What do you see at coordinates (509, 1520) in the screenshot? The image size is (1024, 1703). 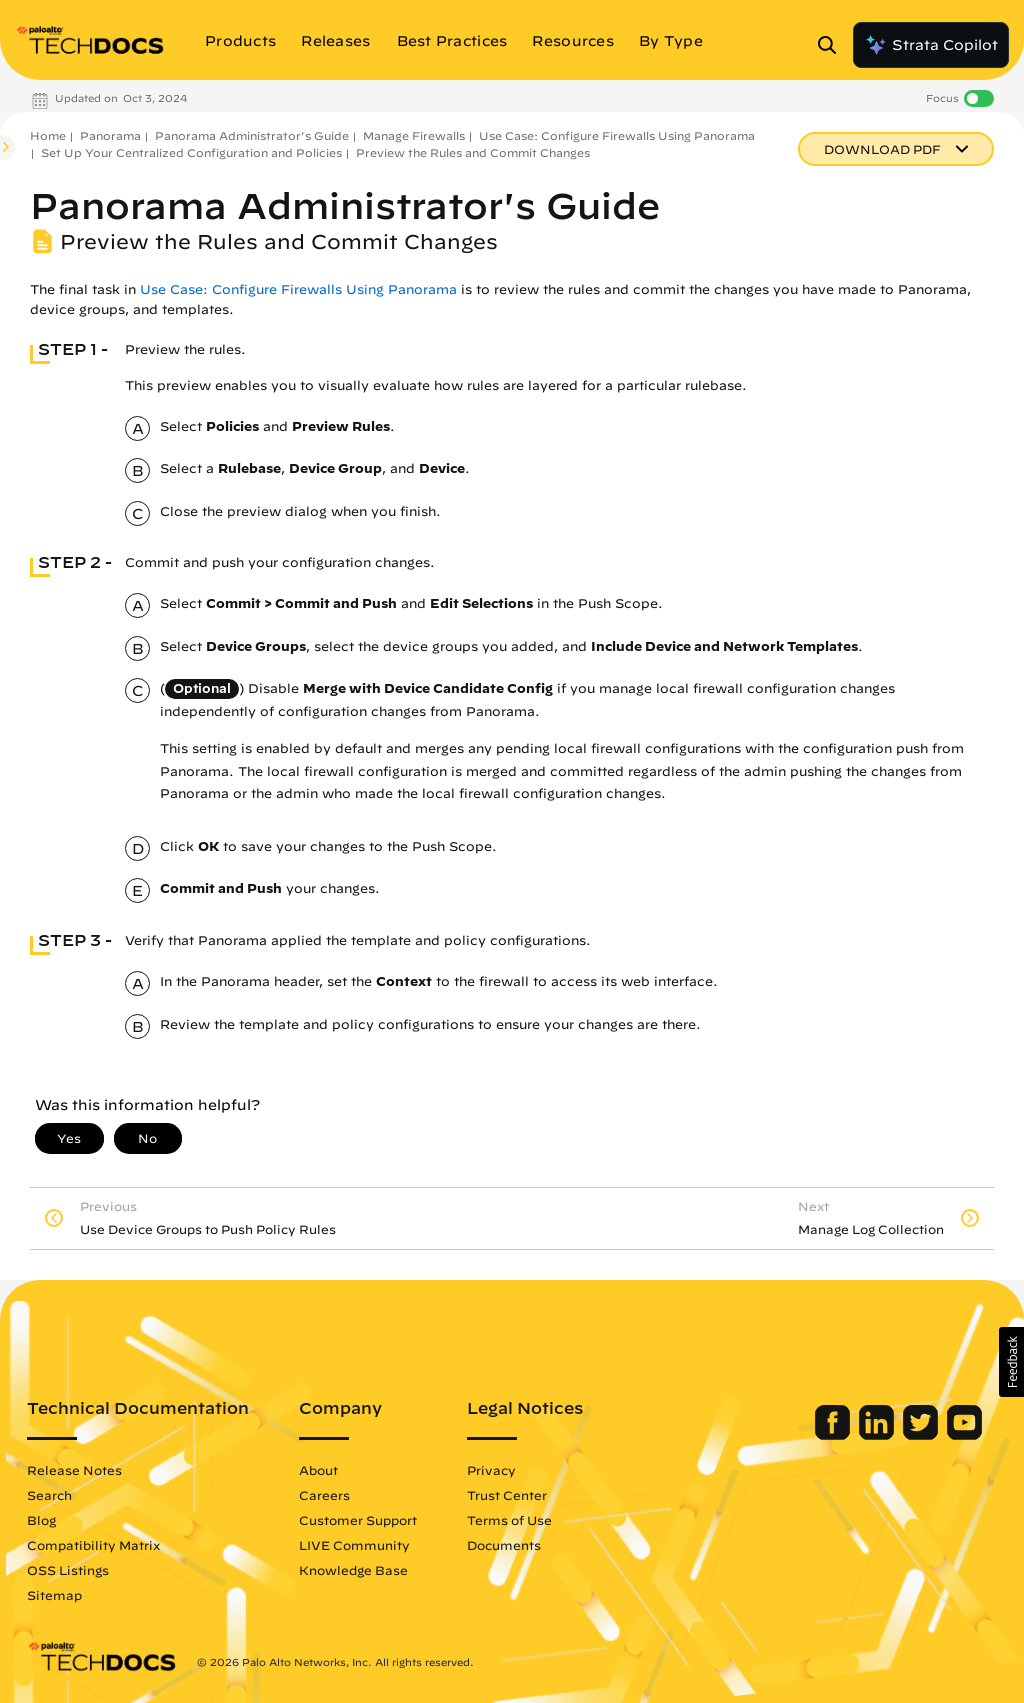 I see `Terms of Use` at bounding box center [509, 1520].